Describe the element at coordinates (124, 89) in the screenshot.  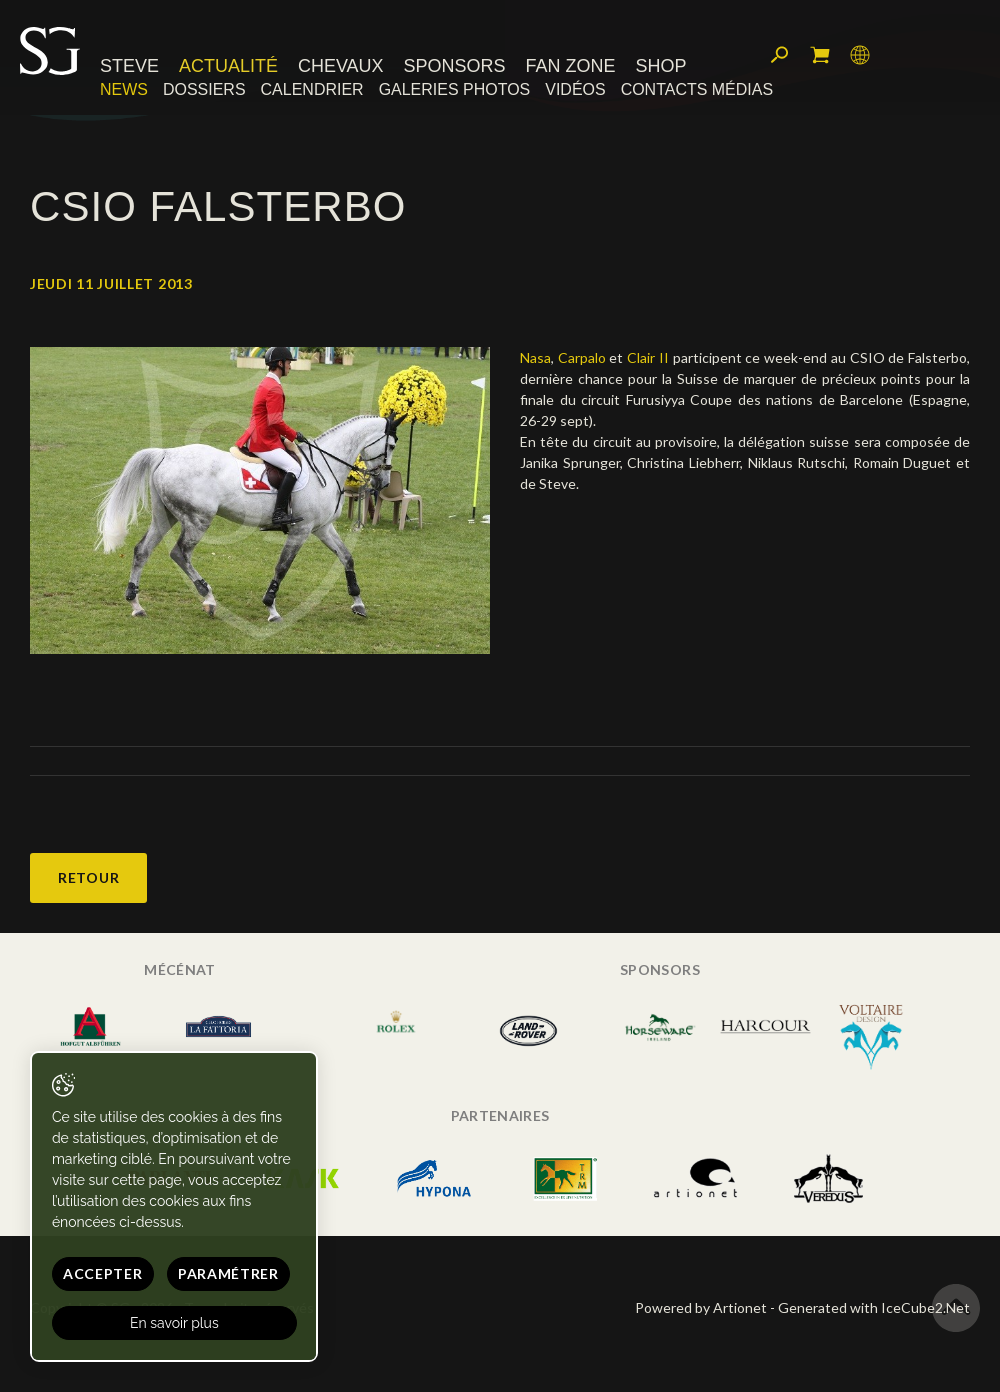
I see `News` at that location.